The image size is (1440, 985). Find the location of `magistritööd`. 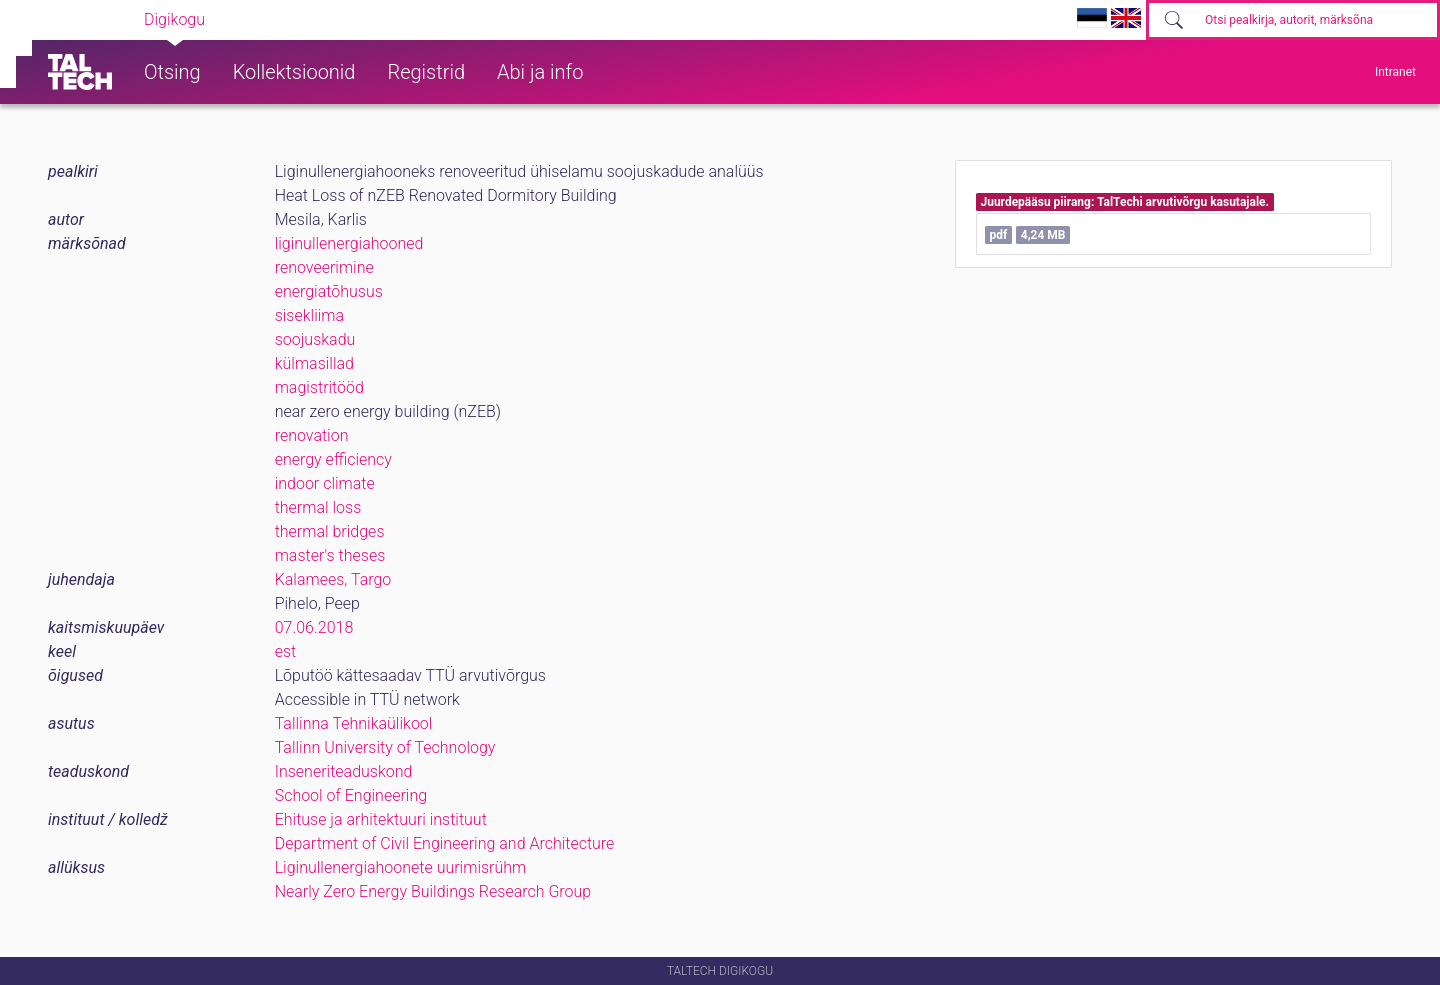

magistritööd is located at coordinates (319, 387).